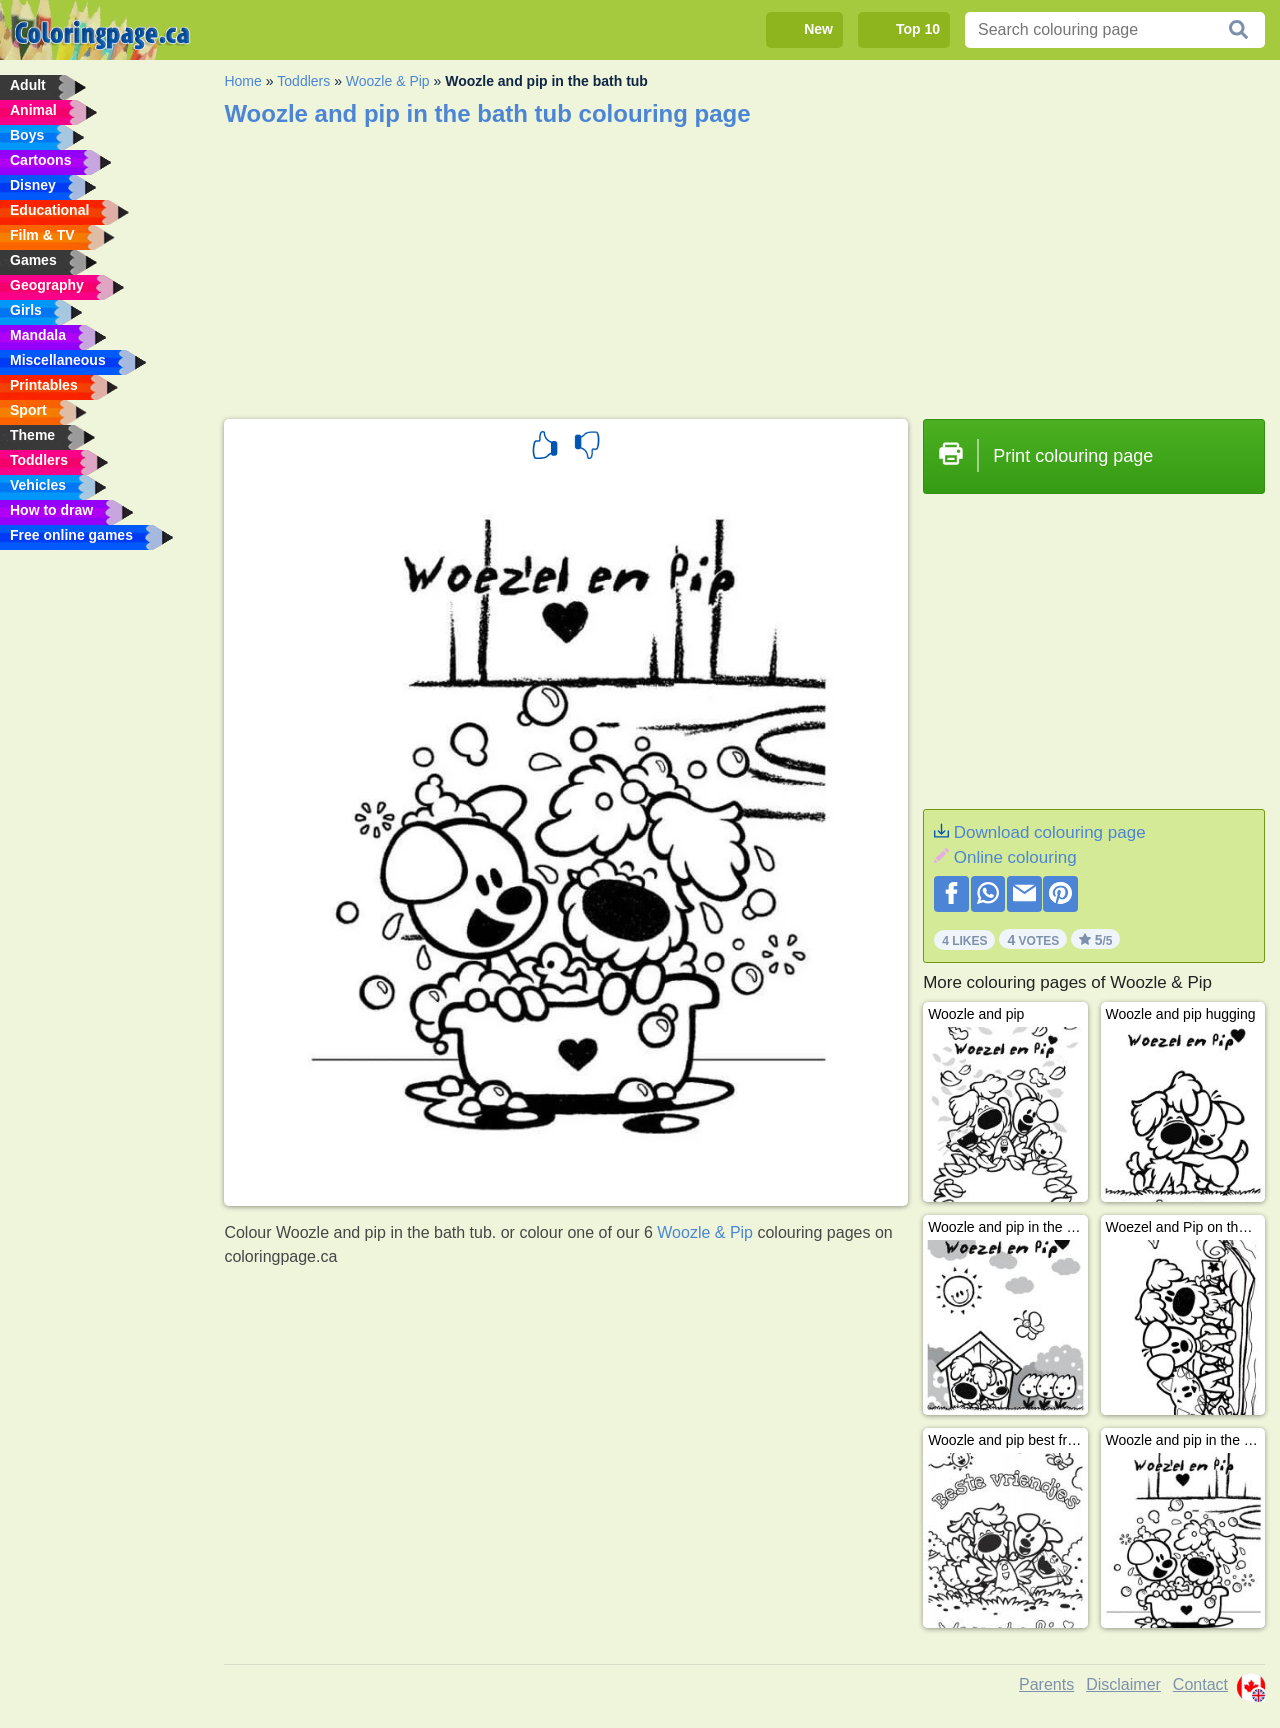 Image resolution: width=1280 pixels, height=1728 pixels. What do you see at coordinates (1046, 1684) in the screenshot?
I see `Parents` at bounding box center [1046, 1684].